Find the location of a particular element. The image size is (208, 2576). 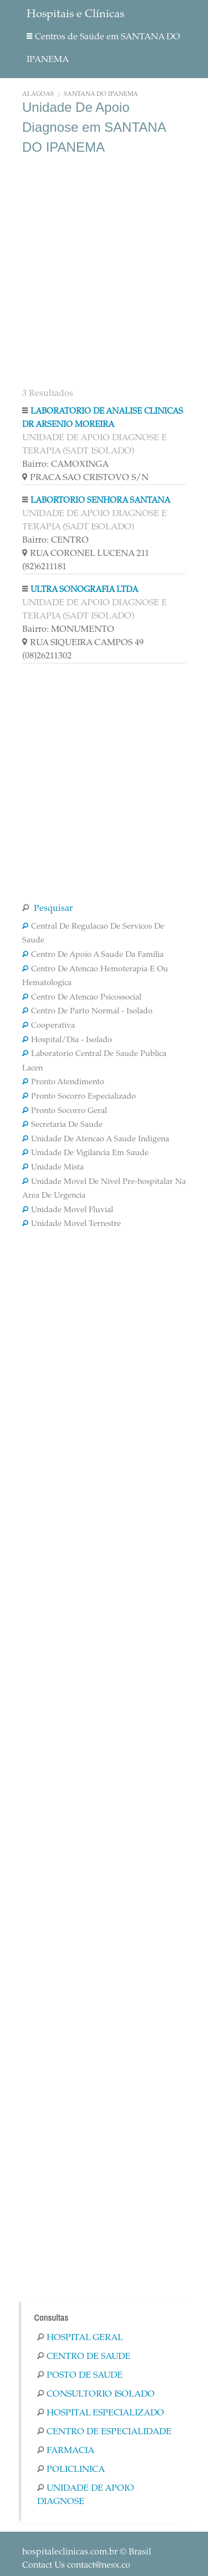

Pesquisar is located at coordinates (47, 908).